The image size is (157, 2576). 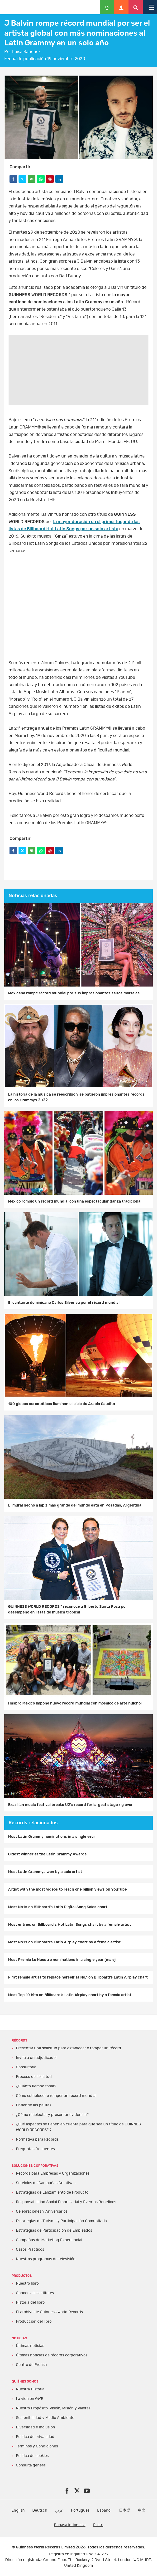 What do you see at coordinates (45, 2418) in the screenshot?
I see `Sostenibilidad y Medio Ambiente` at bounding box center [45, 2418].